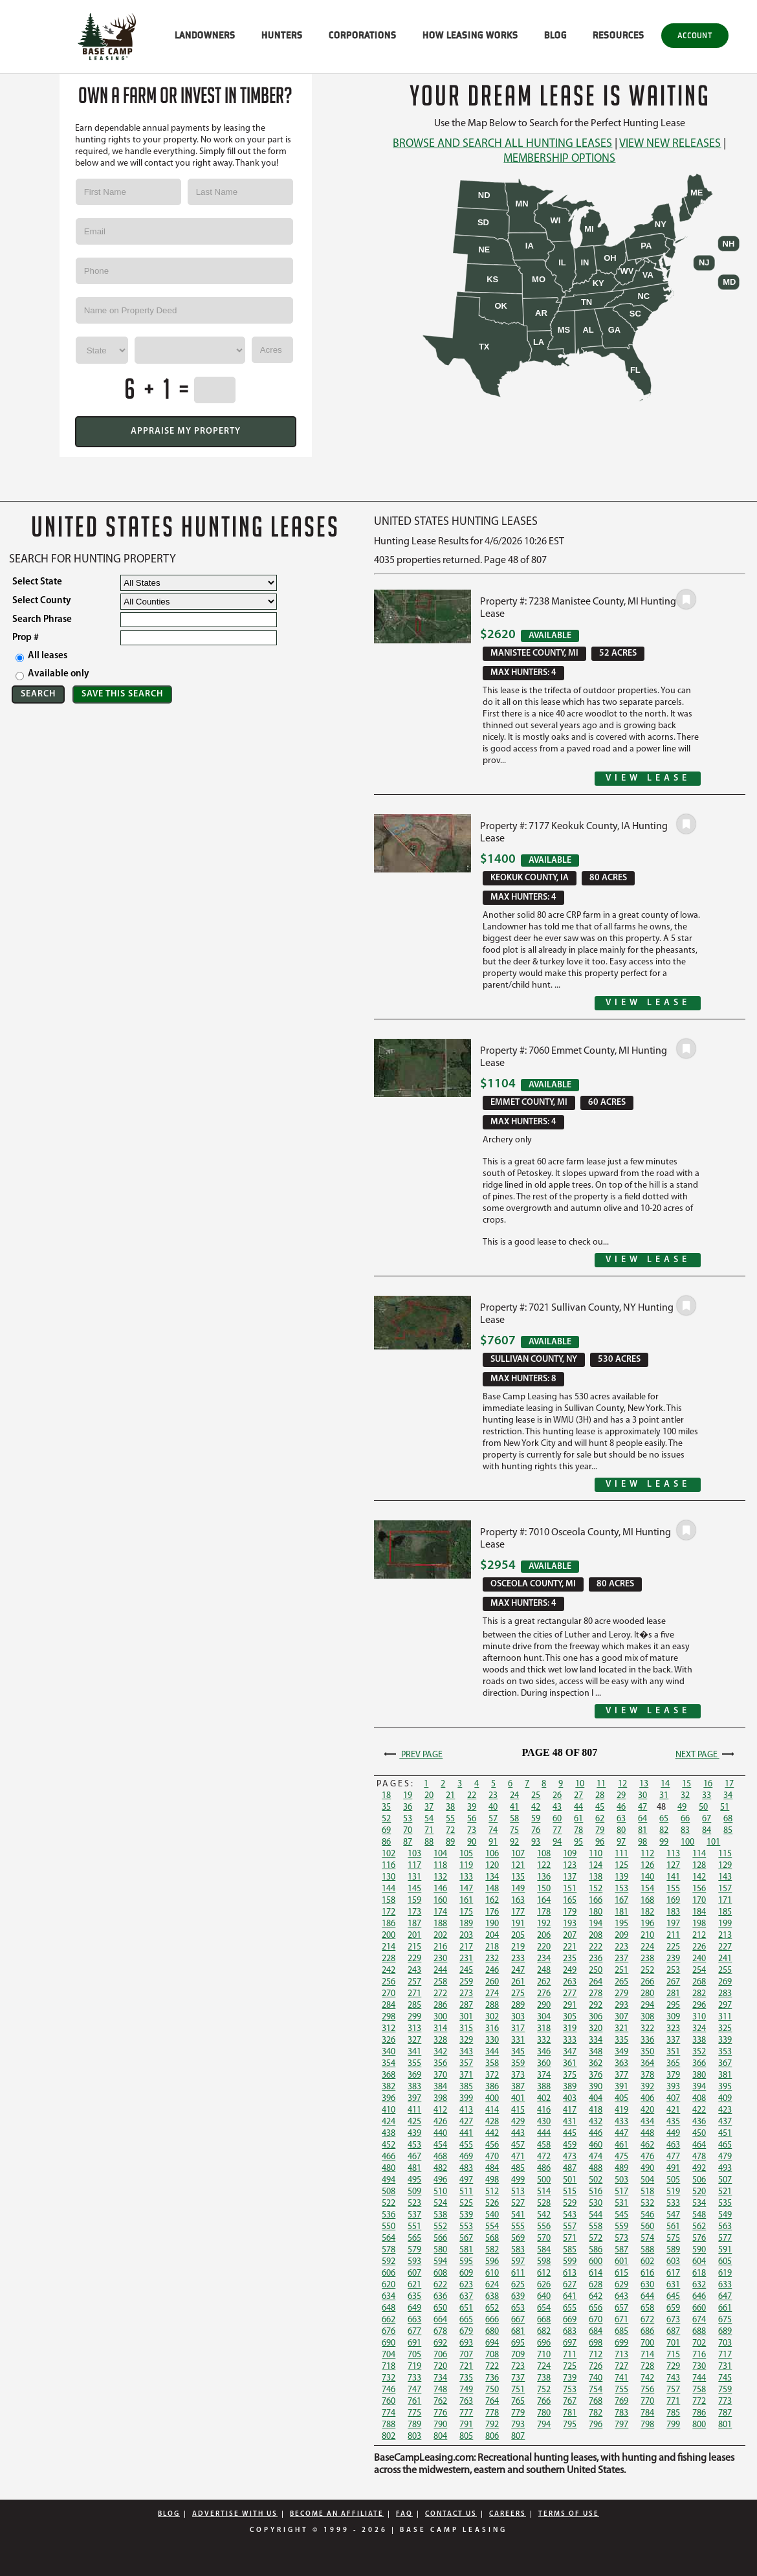 The height and width of the screenshot is (2576, 757). I want to click on 526, so click(492, 2203).